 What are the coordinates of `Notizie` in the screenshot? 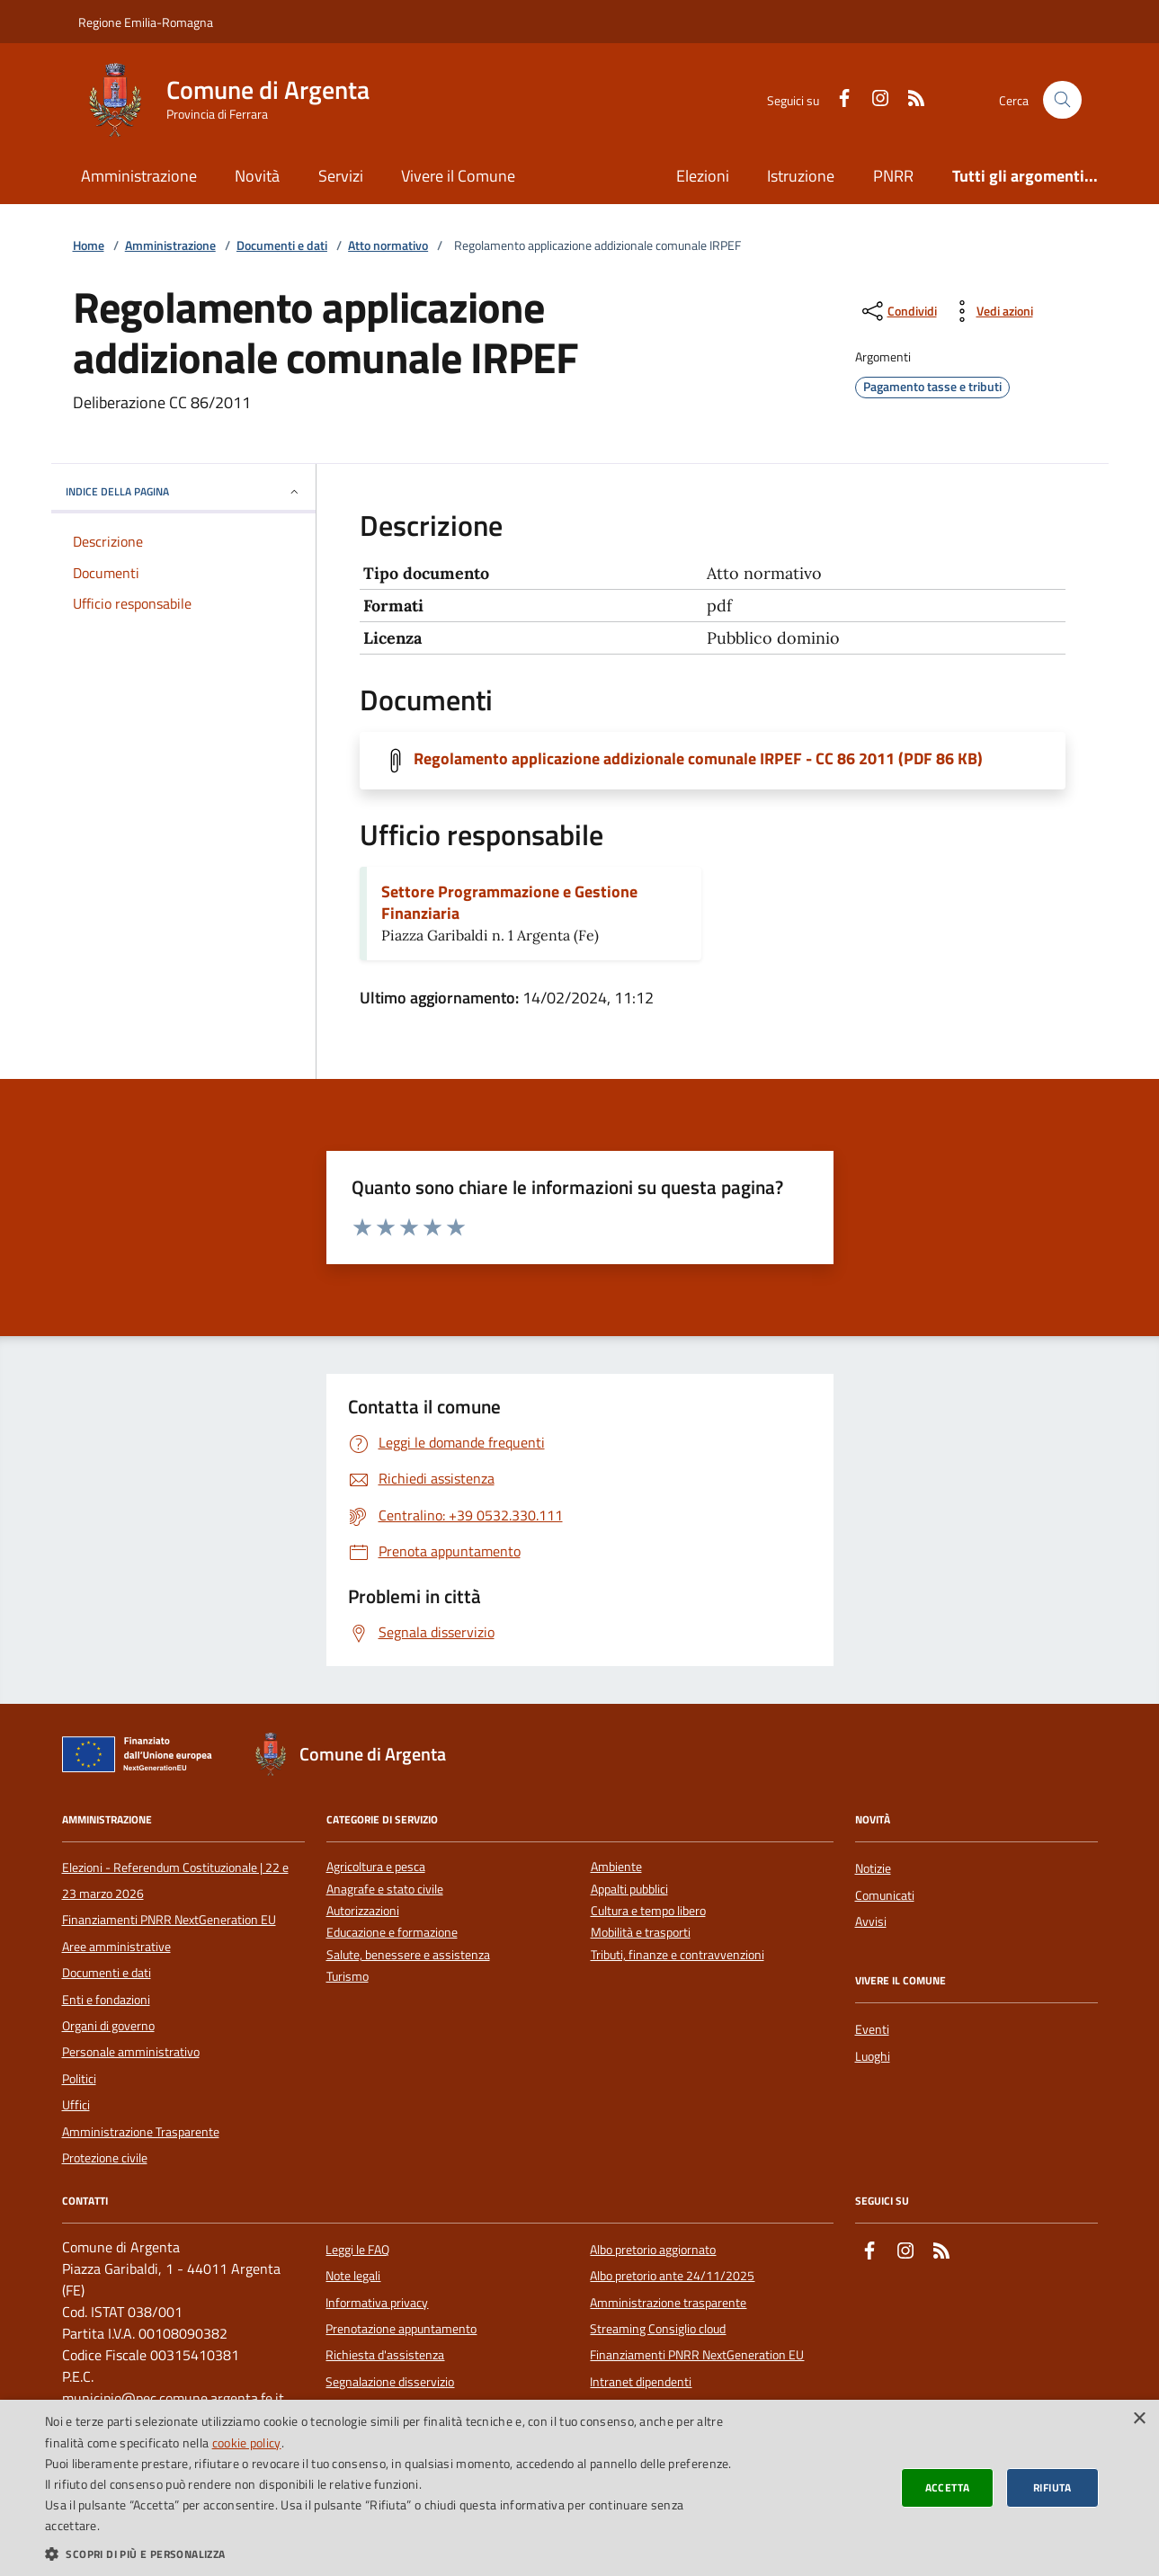 It's located at (873, 1868).